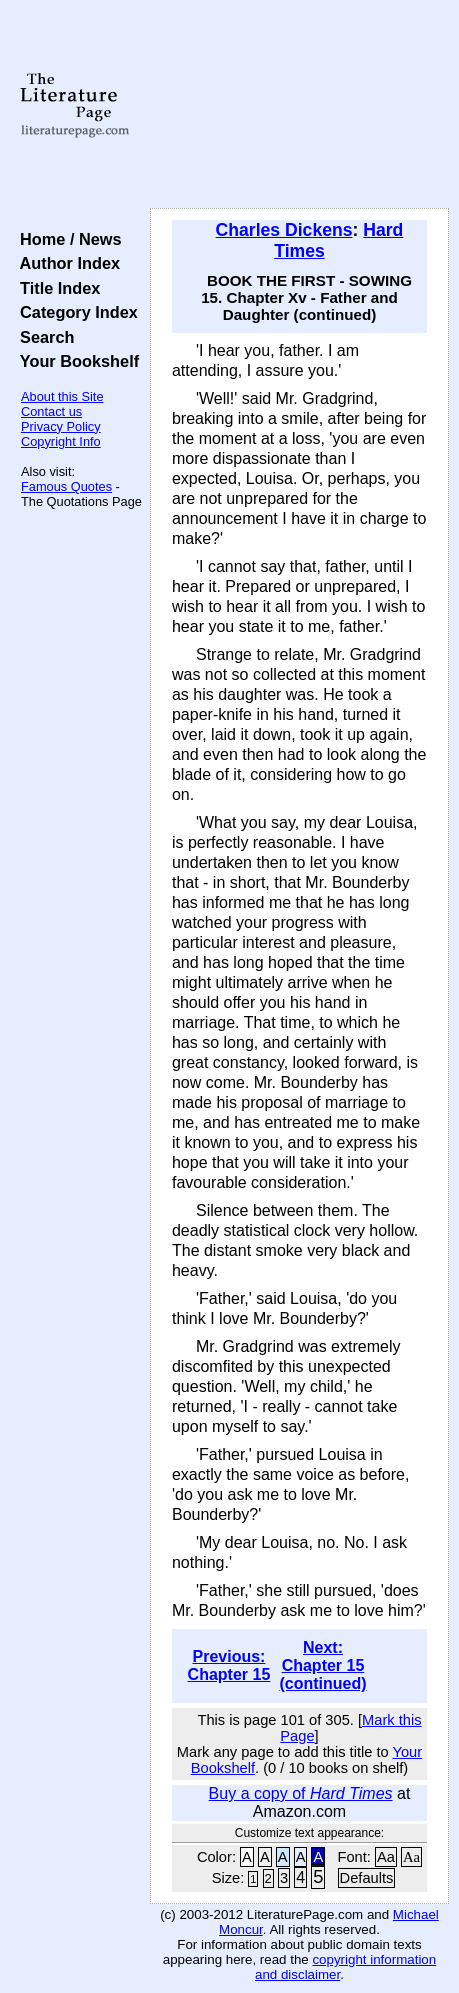  Describe the element at coordinates (386, 1857) in the screenshot. I see `Aa` at that location.